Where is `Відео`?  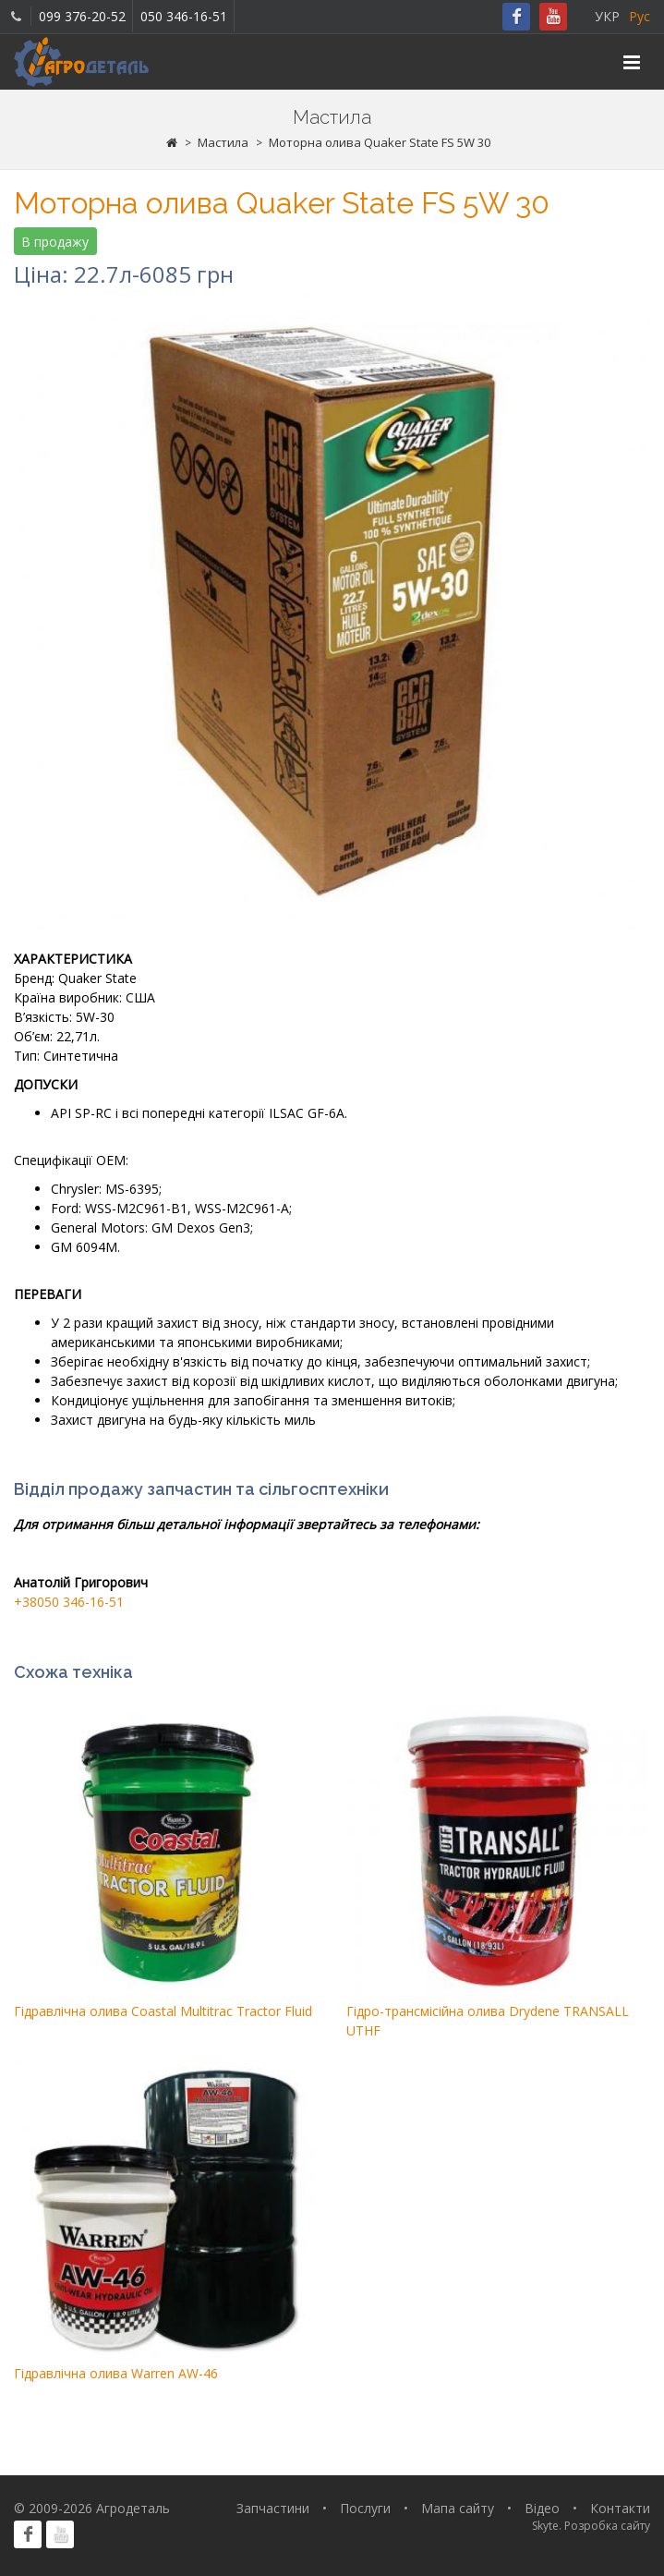 Відео is located at coordinates (542, 2508).